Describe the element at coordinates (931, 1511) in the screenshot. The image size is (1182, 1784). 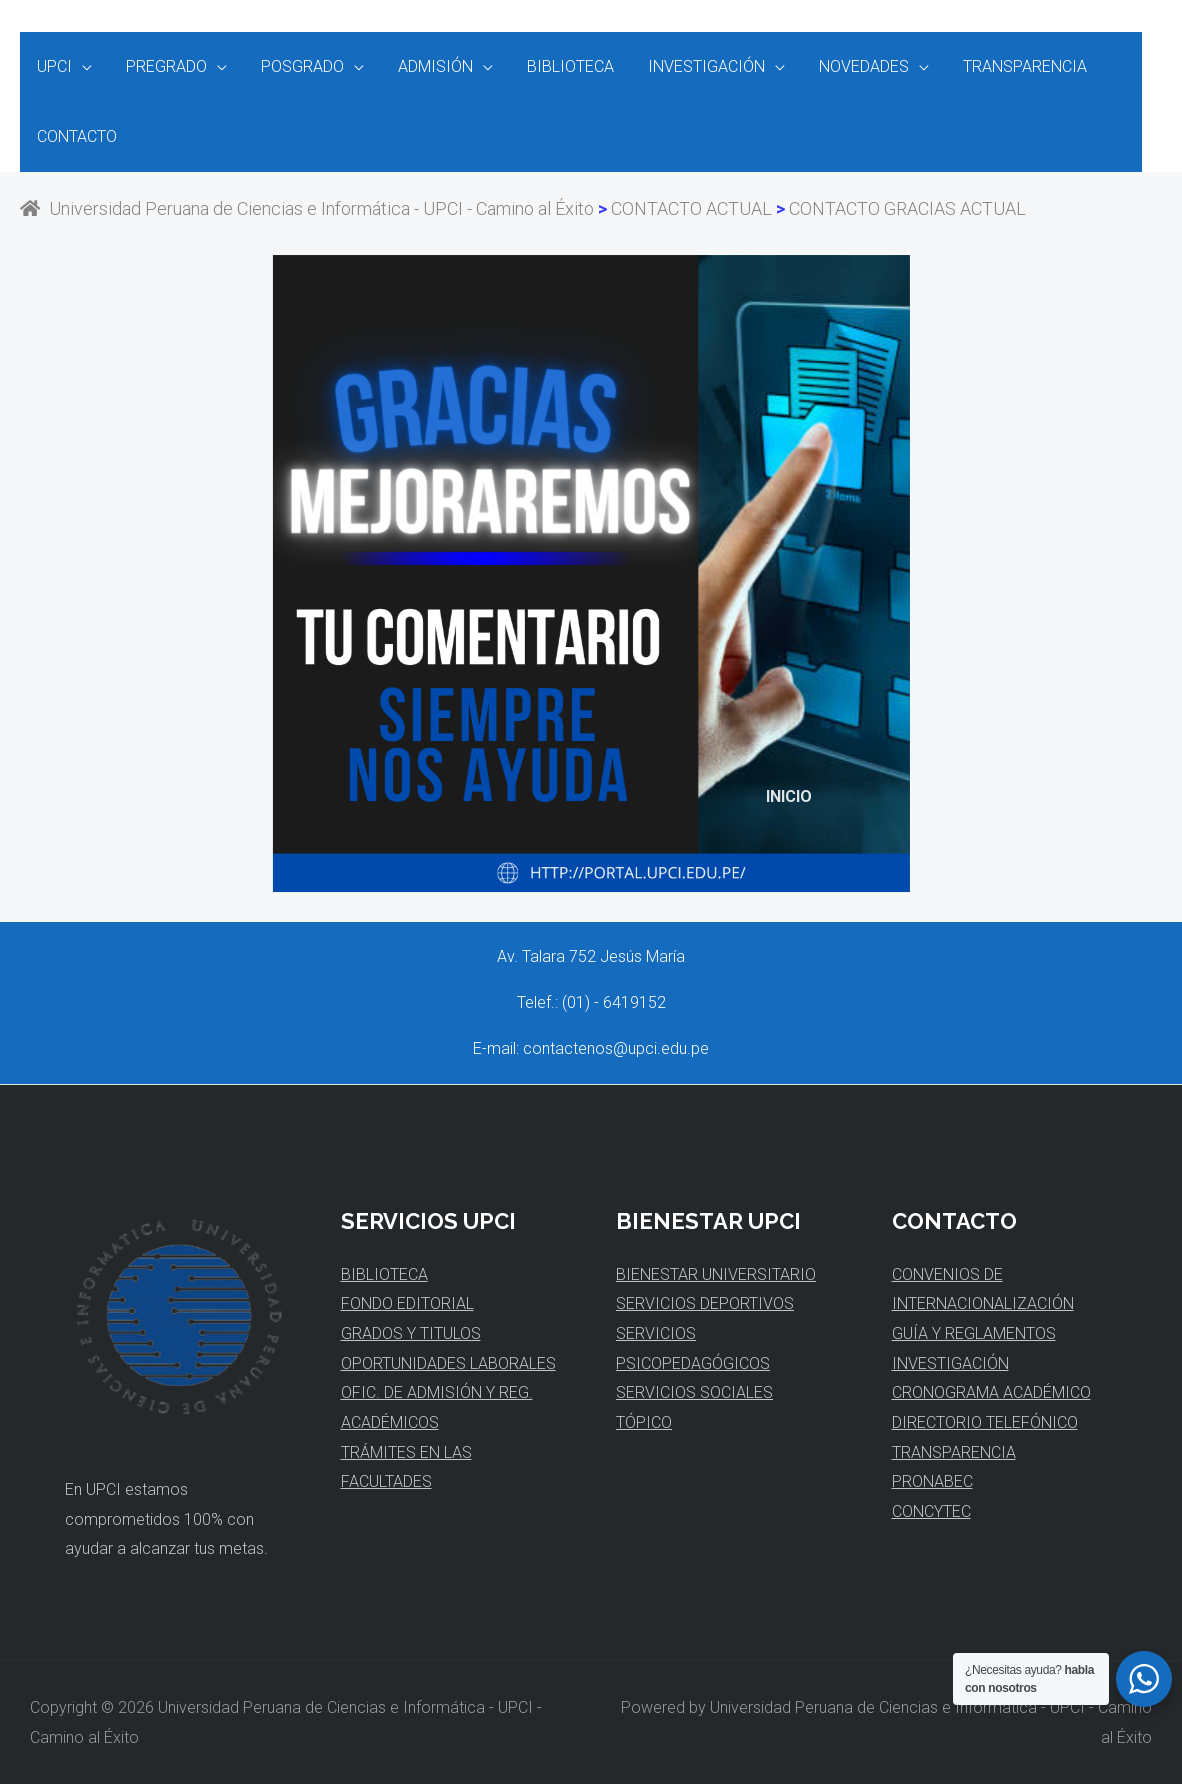
I see `CONCYTEC` at that location.